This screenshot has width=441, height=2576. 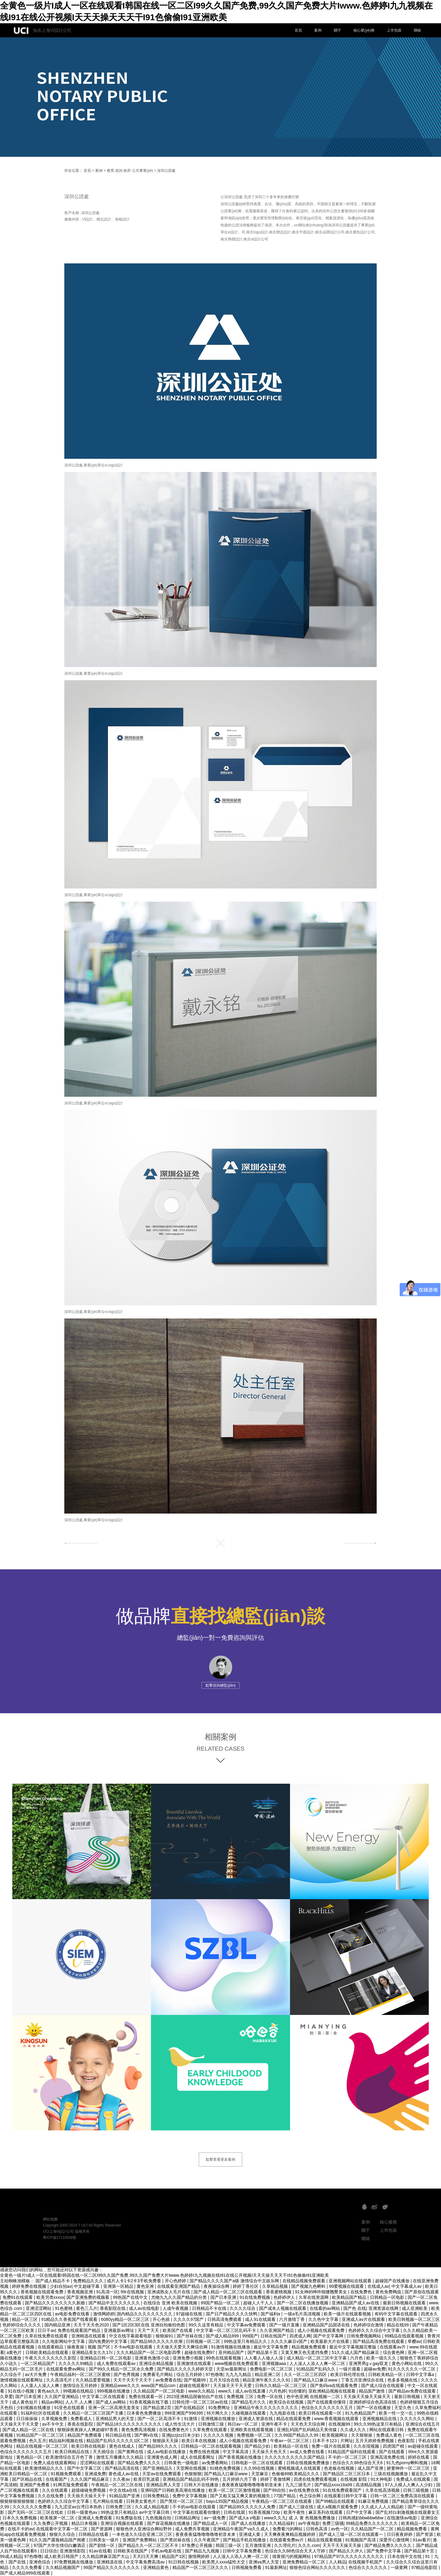 I want to click on 国产成人在线播放, so click(x=249, y=2523).